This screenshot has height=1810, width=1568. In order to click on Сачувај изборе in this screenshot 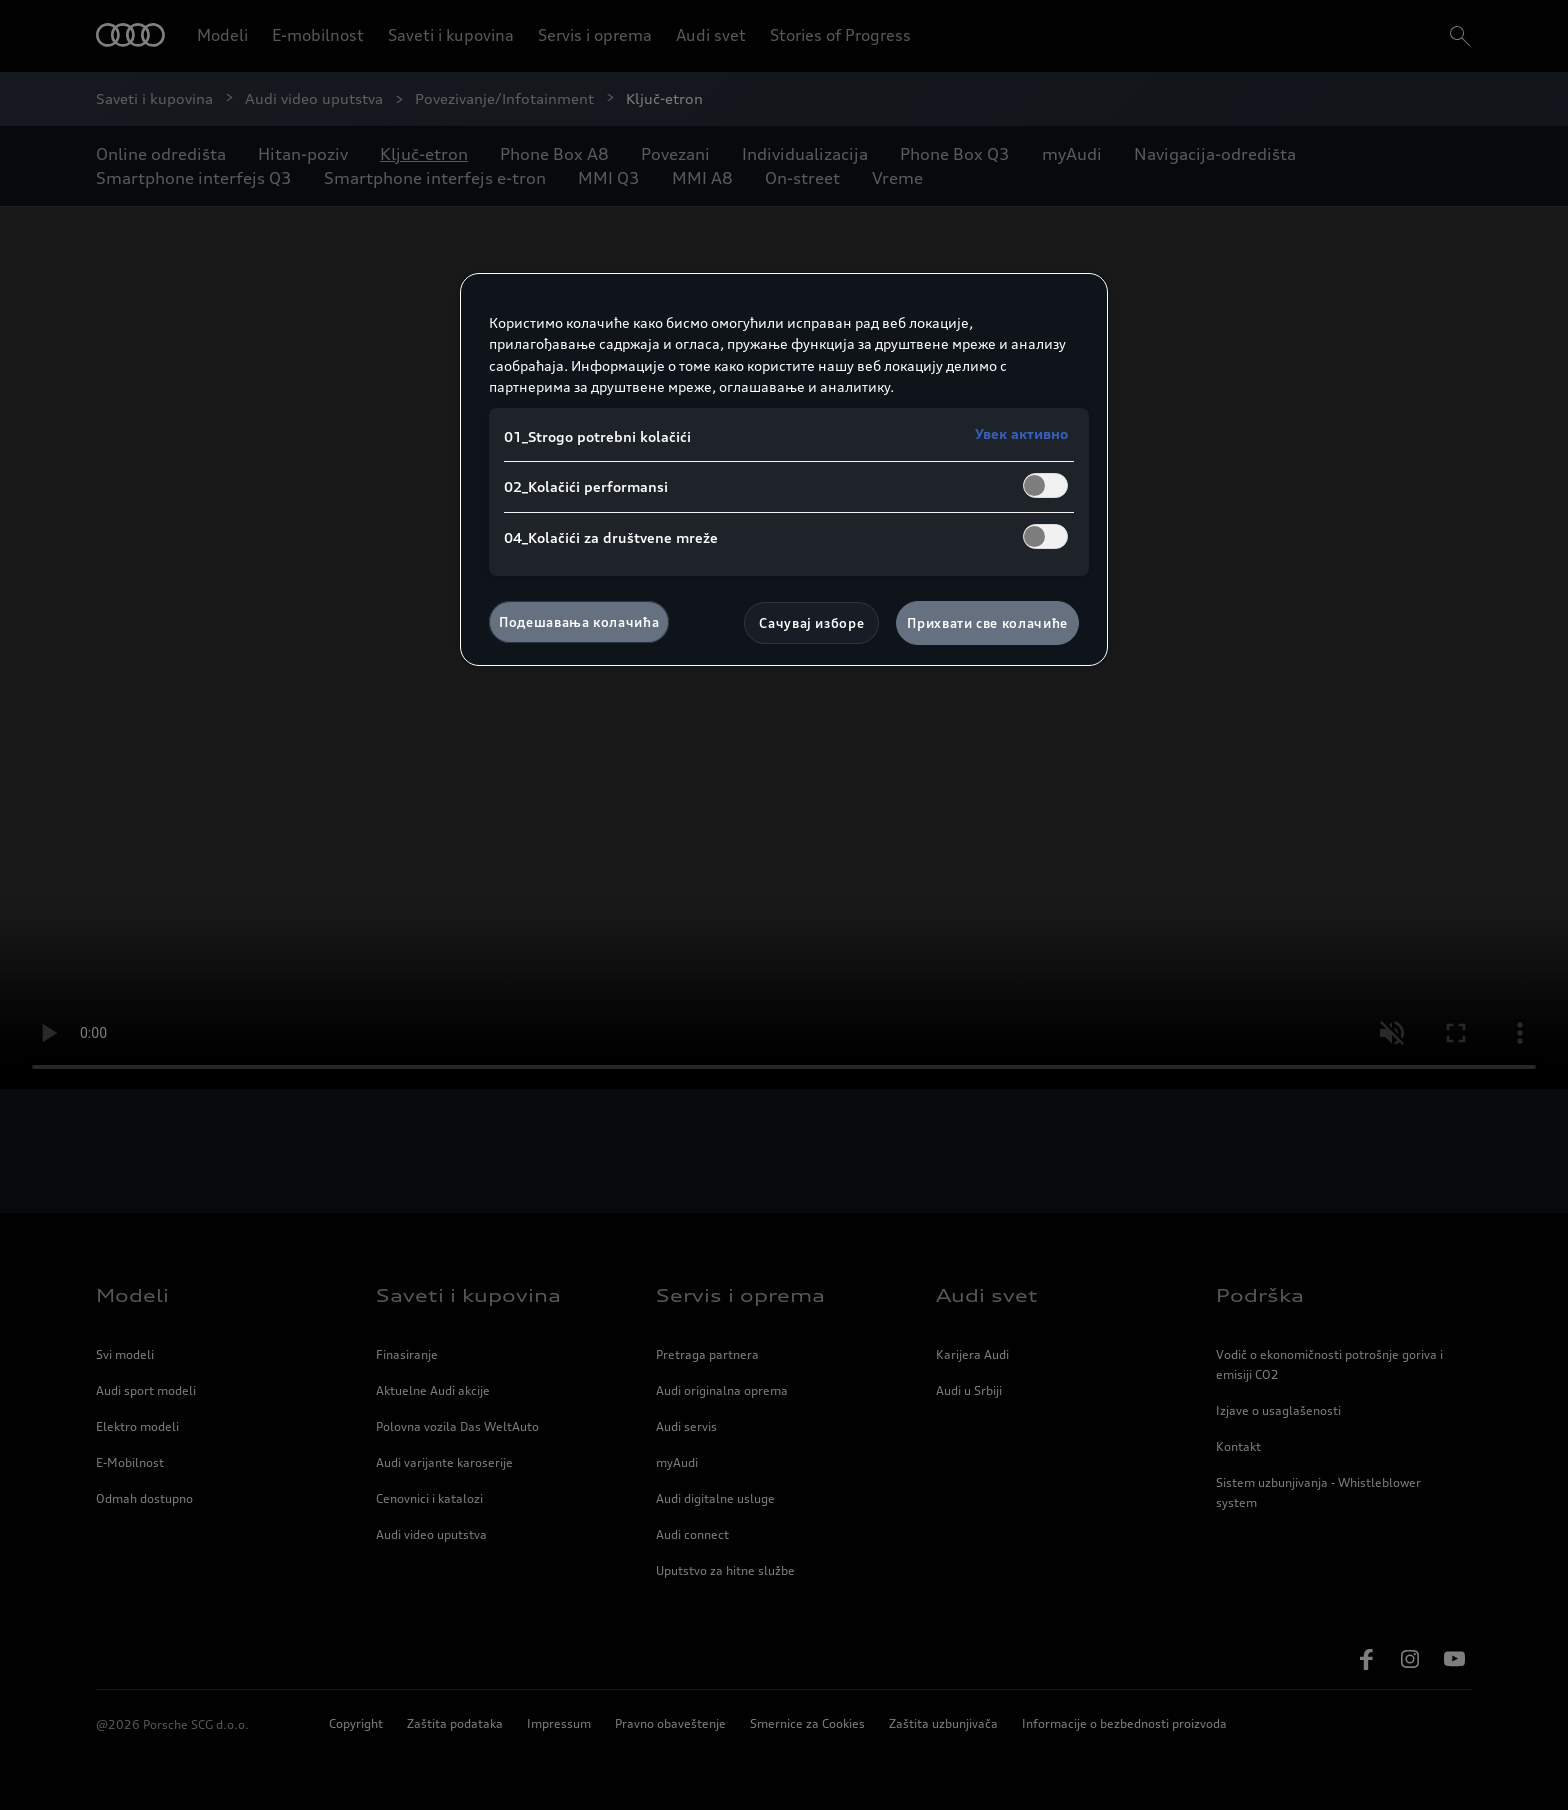, I will do `click(811, 623)`.